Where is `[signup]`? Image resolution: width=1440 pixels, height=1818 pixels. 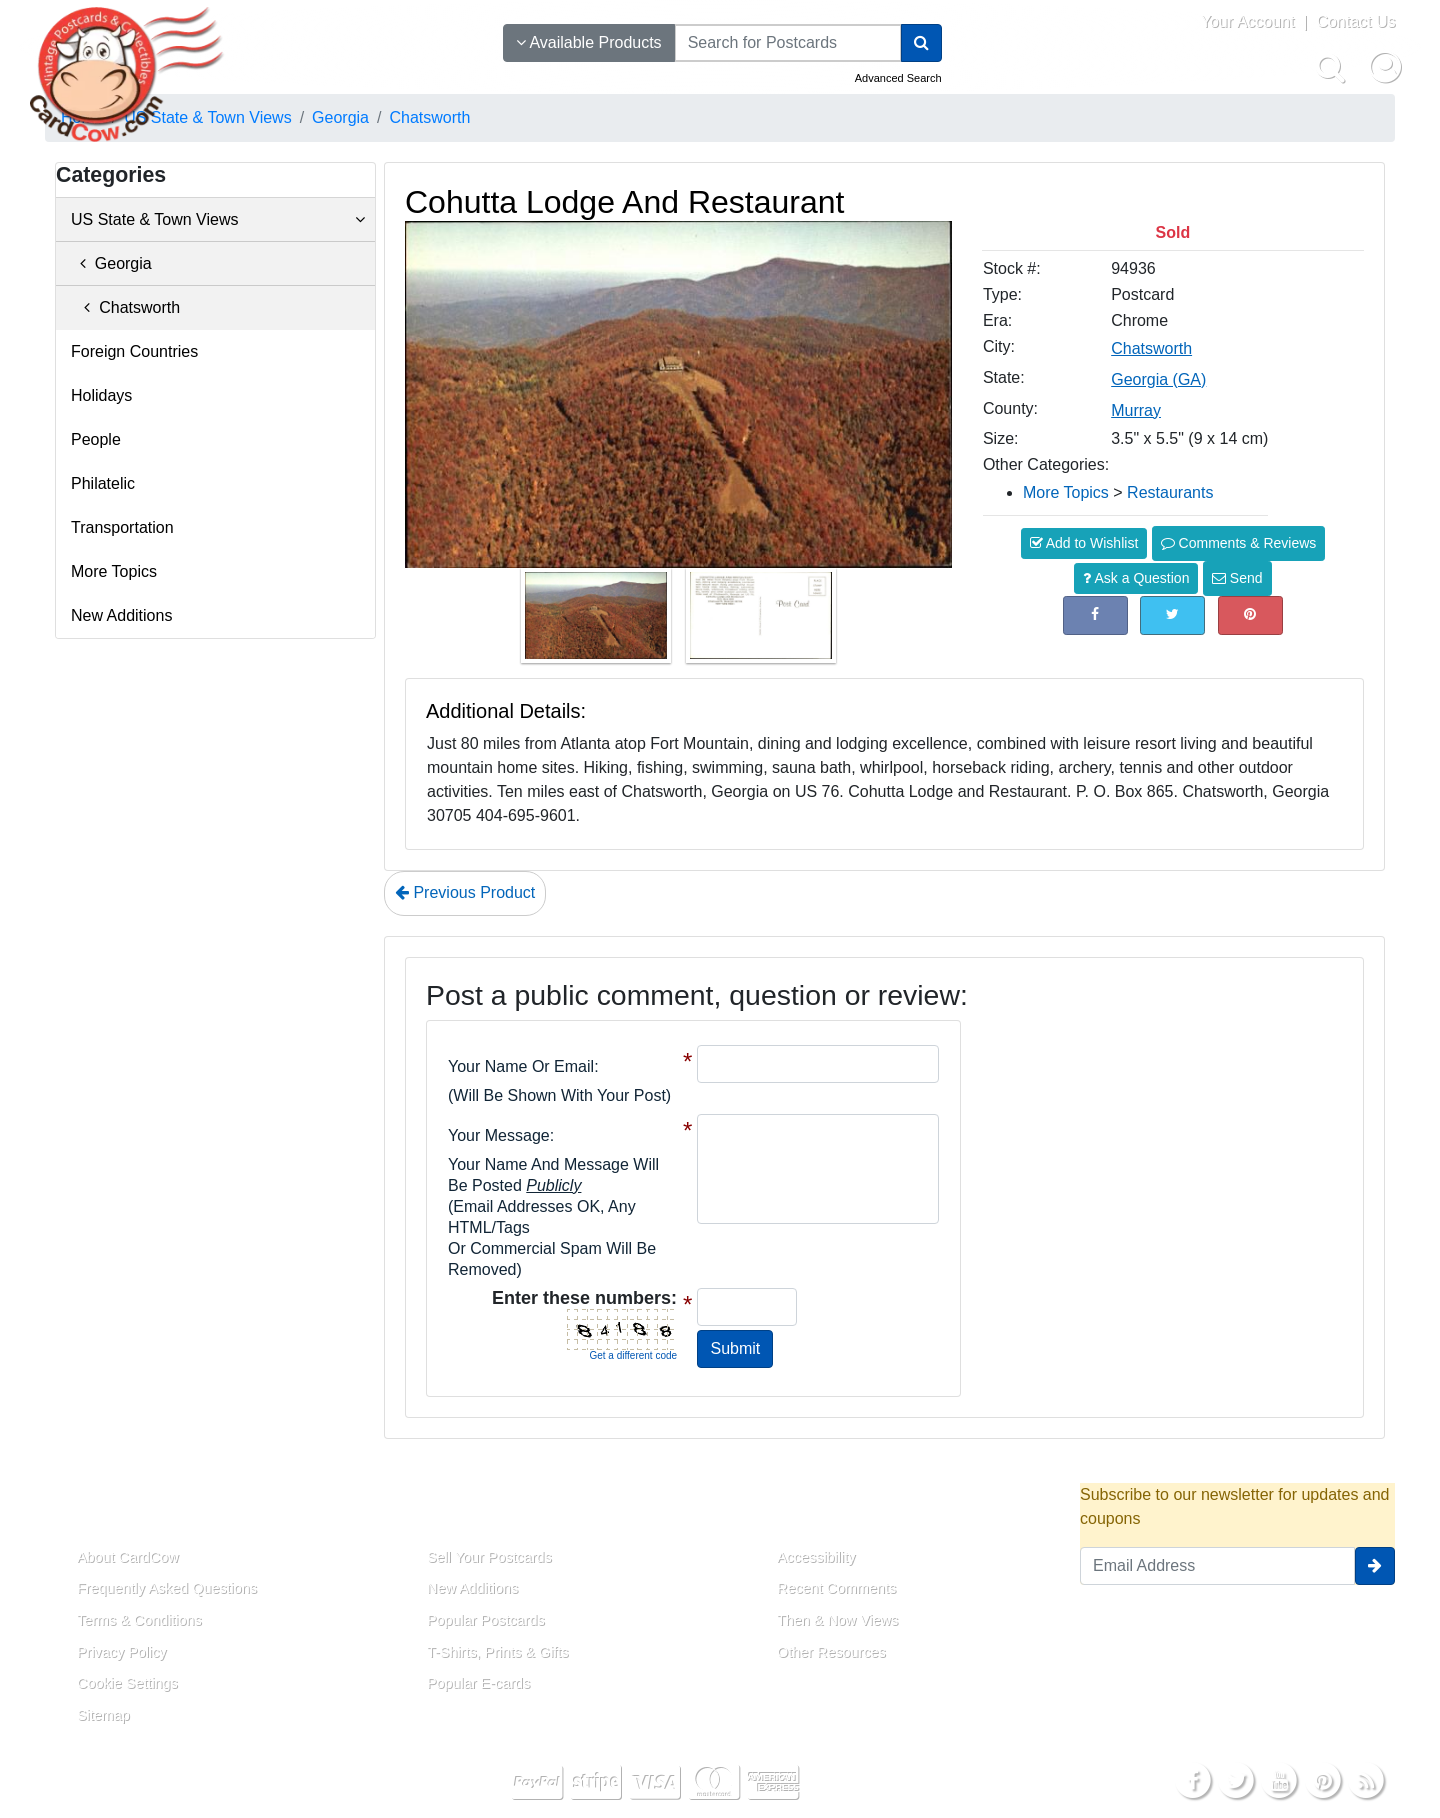
[signup] is located at coordinates (1375, 1566).